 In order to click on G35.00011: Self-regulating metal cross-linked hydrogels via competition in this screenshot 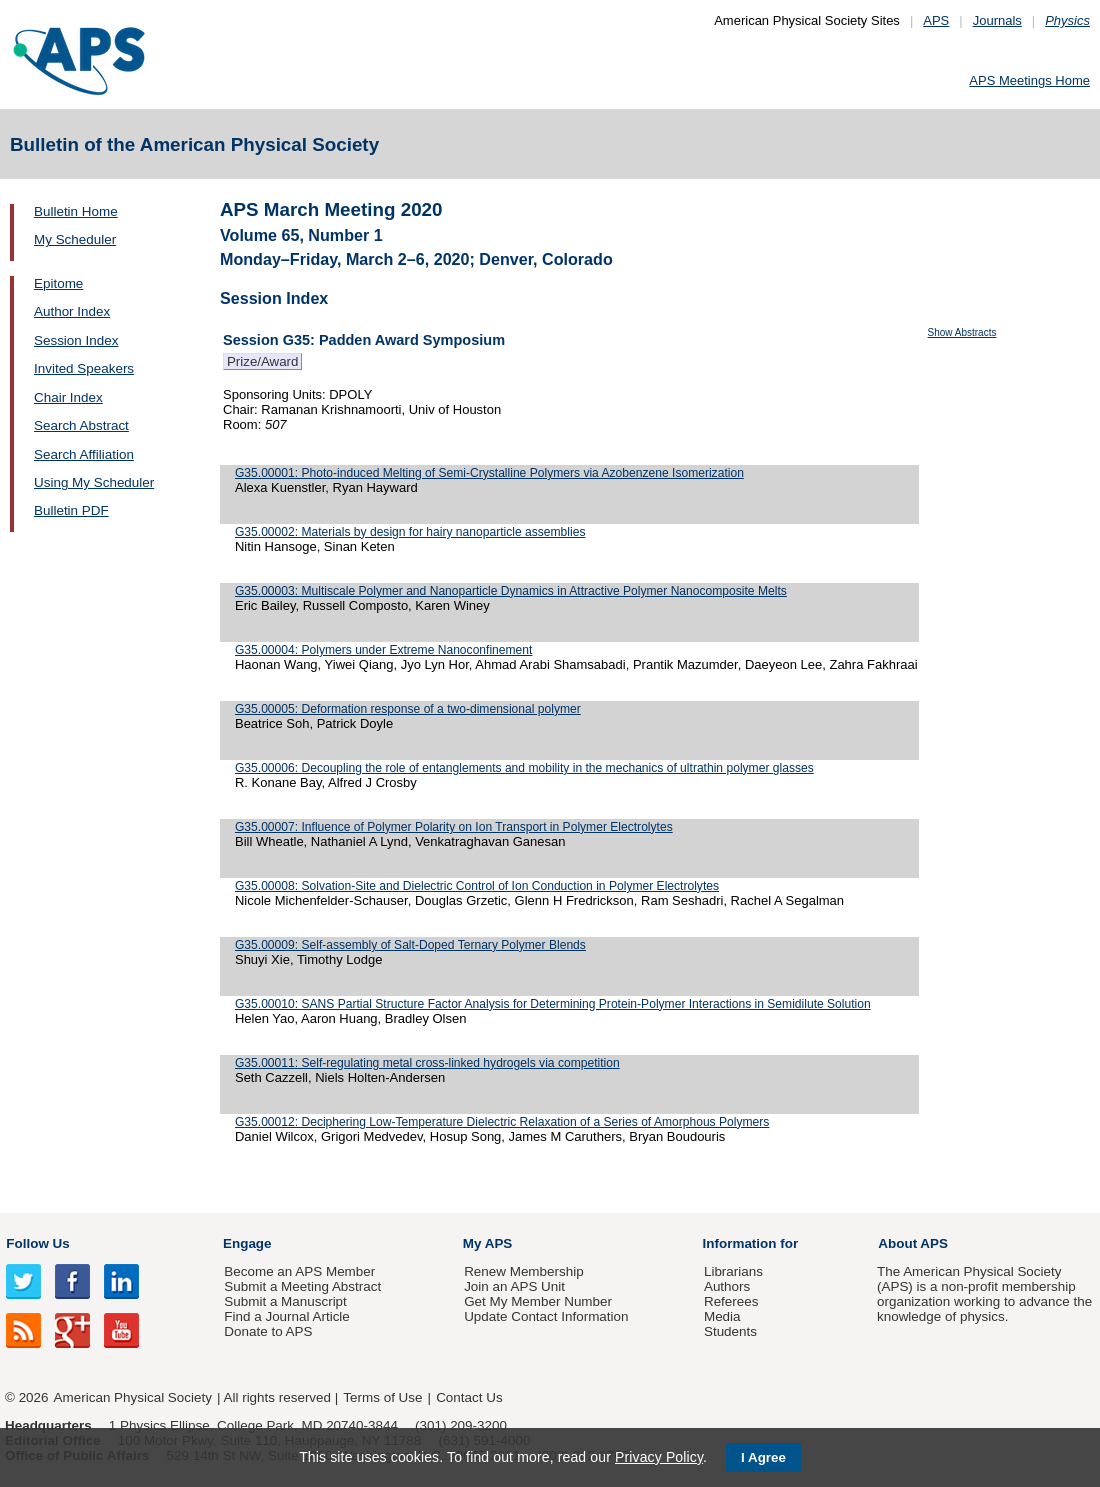, I will do `click(427, 1063)`.